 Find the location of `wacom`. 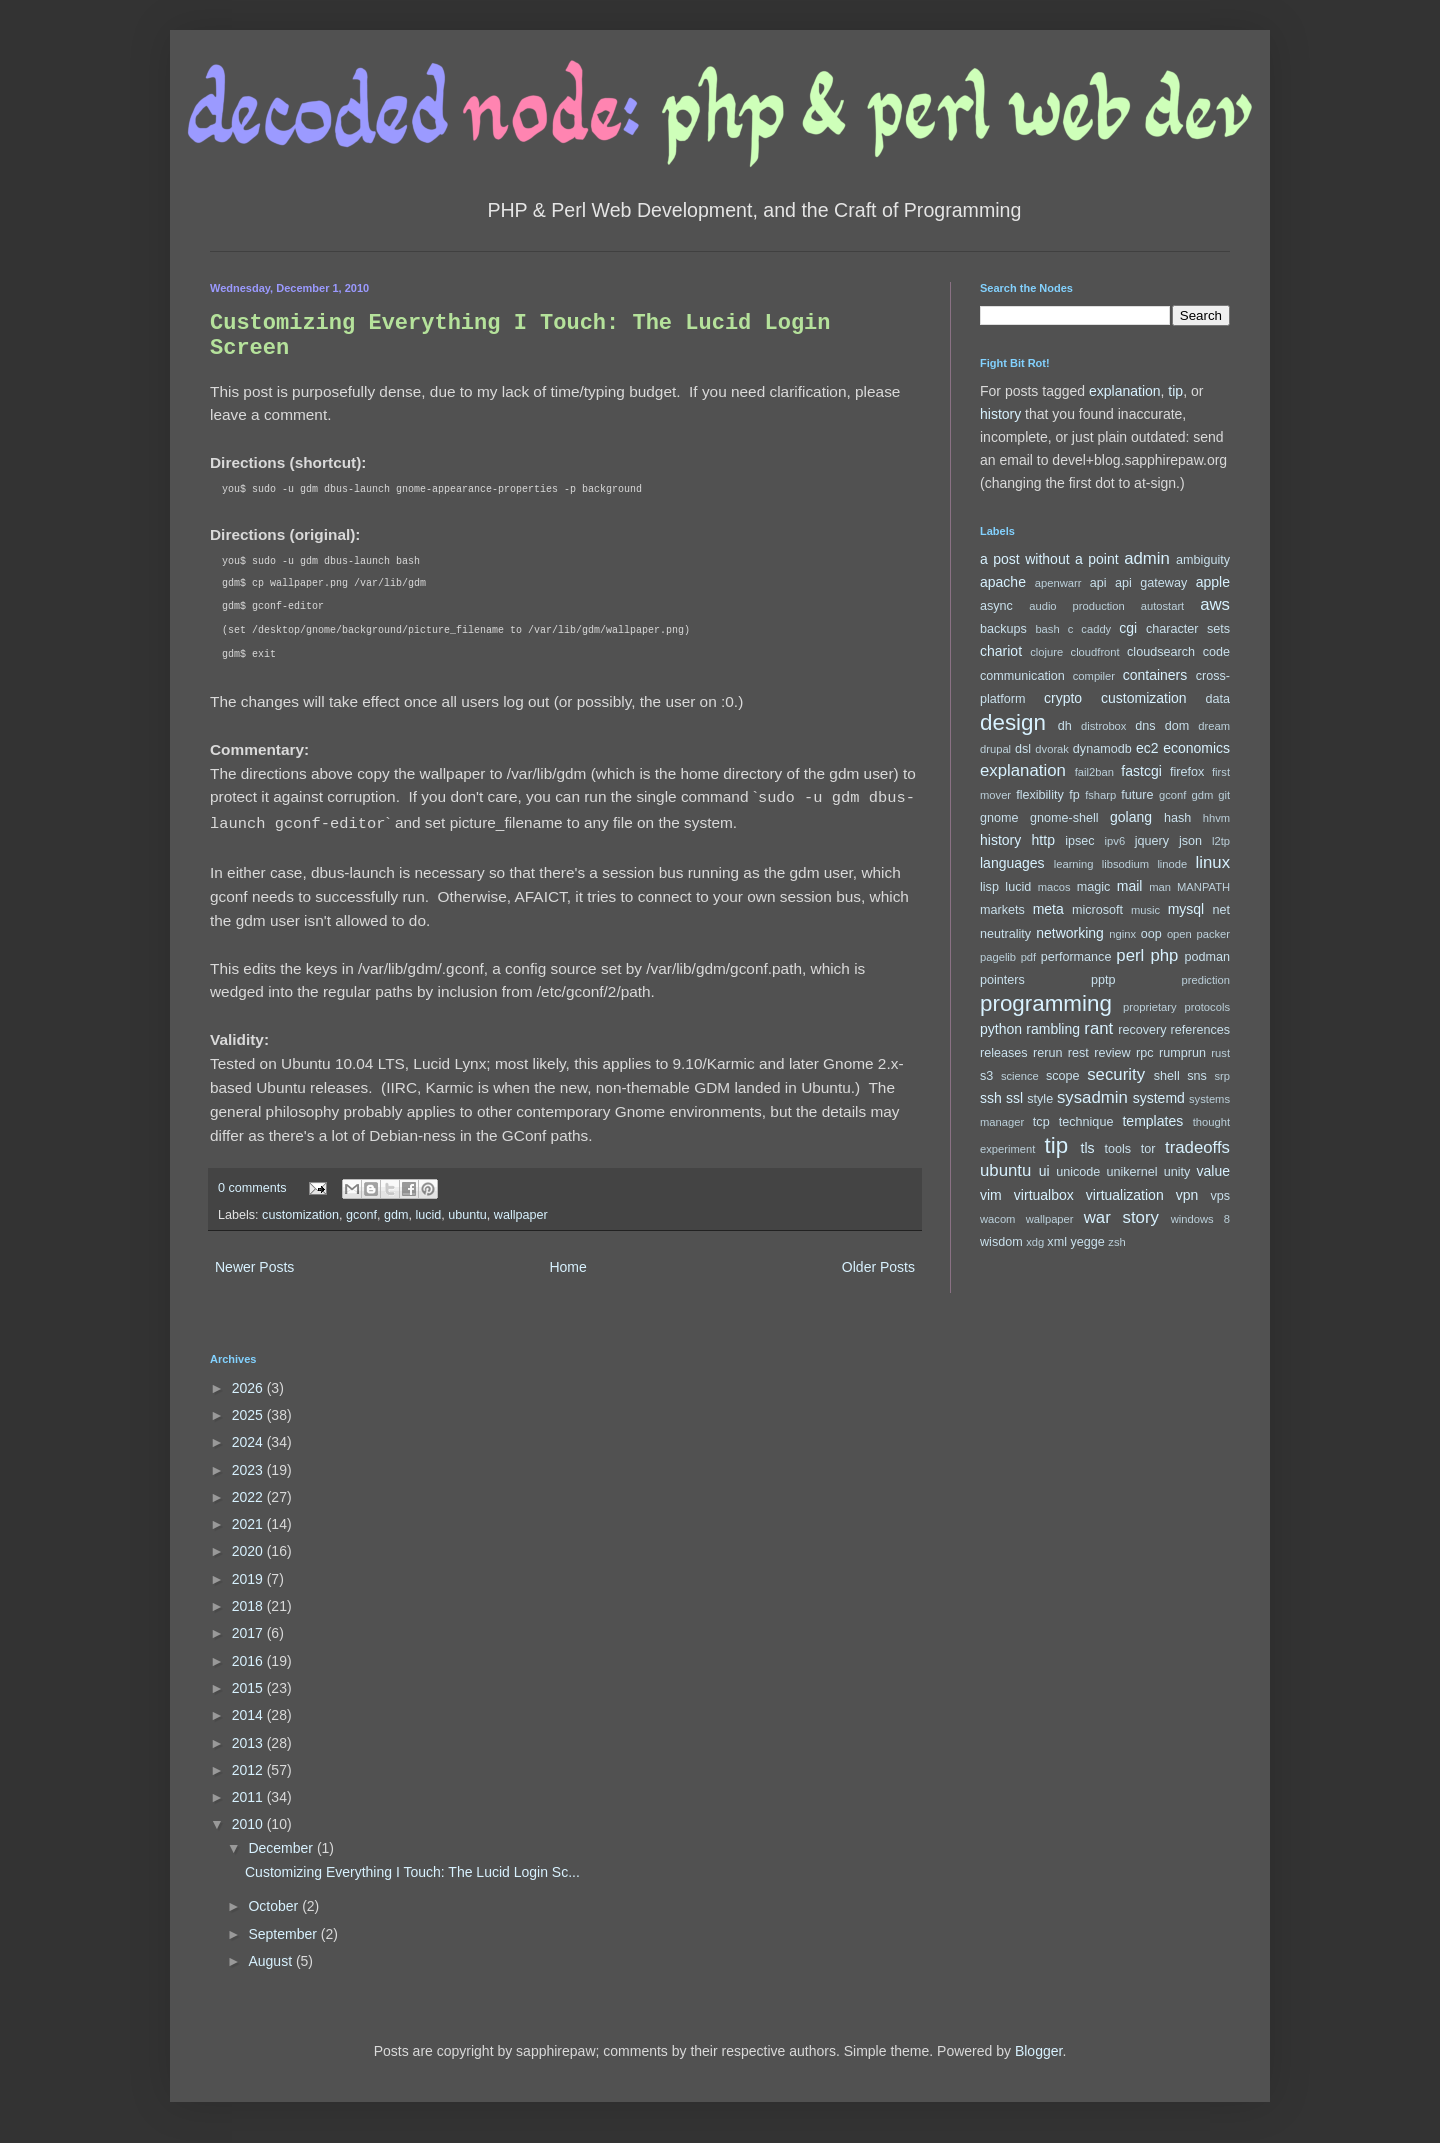

wacom is located at coordinates (997, 1219).